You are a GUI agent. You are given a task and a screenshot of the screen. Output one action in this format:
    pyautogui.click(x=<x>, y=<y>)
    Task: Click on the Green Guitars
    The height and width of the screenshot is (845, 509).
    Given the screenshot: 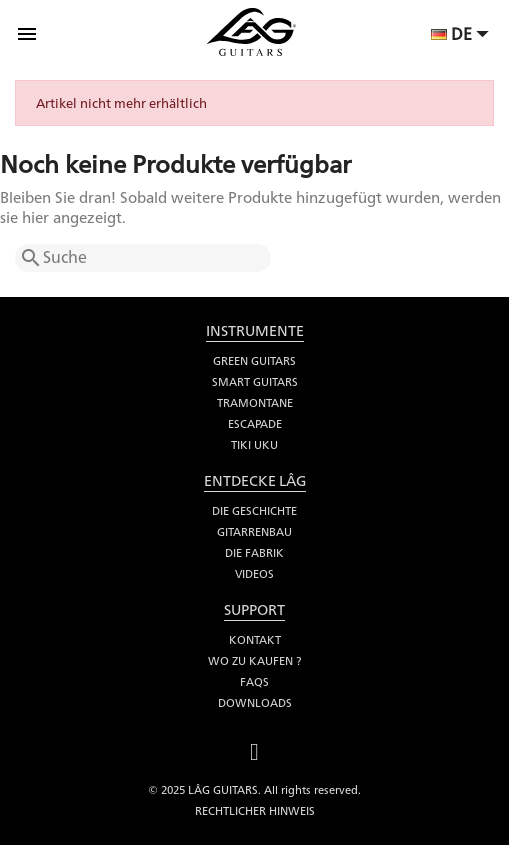 What is the action you would take?
    pyautogui.click(x=254, y=361)
    